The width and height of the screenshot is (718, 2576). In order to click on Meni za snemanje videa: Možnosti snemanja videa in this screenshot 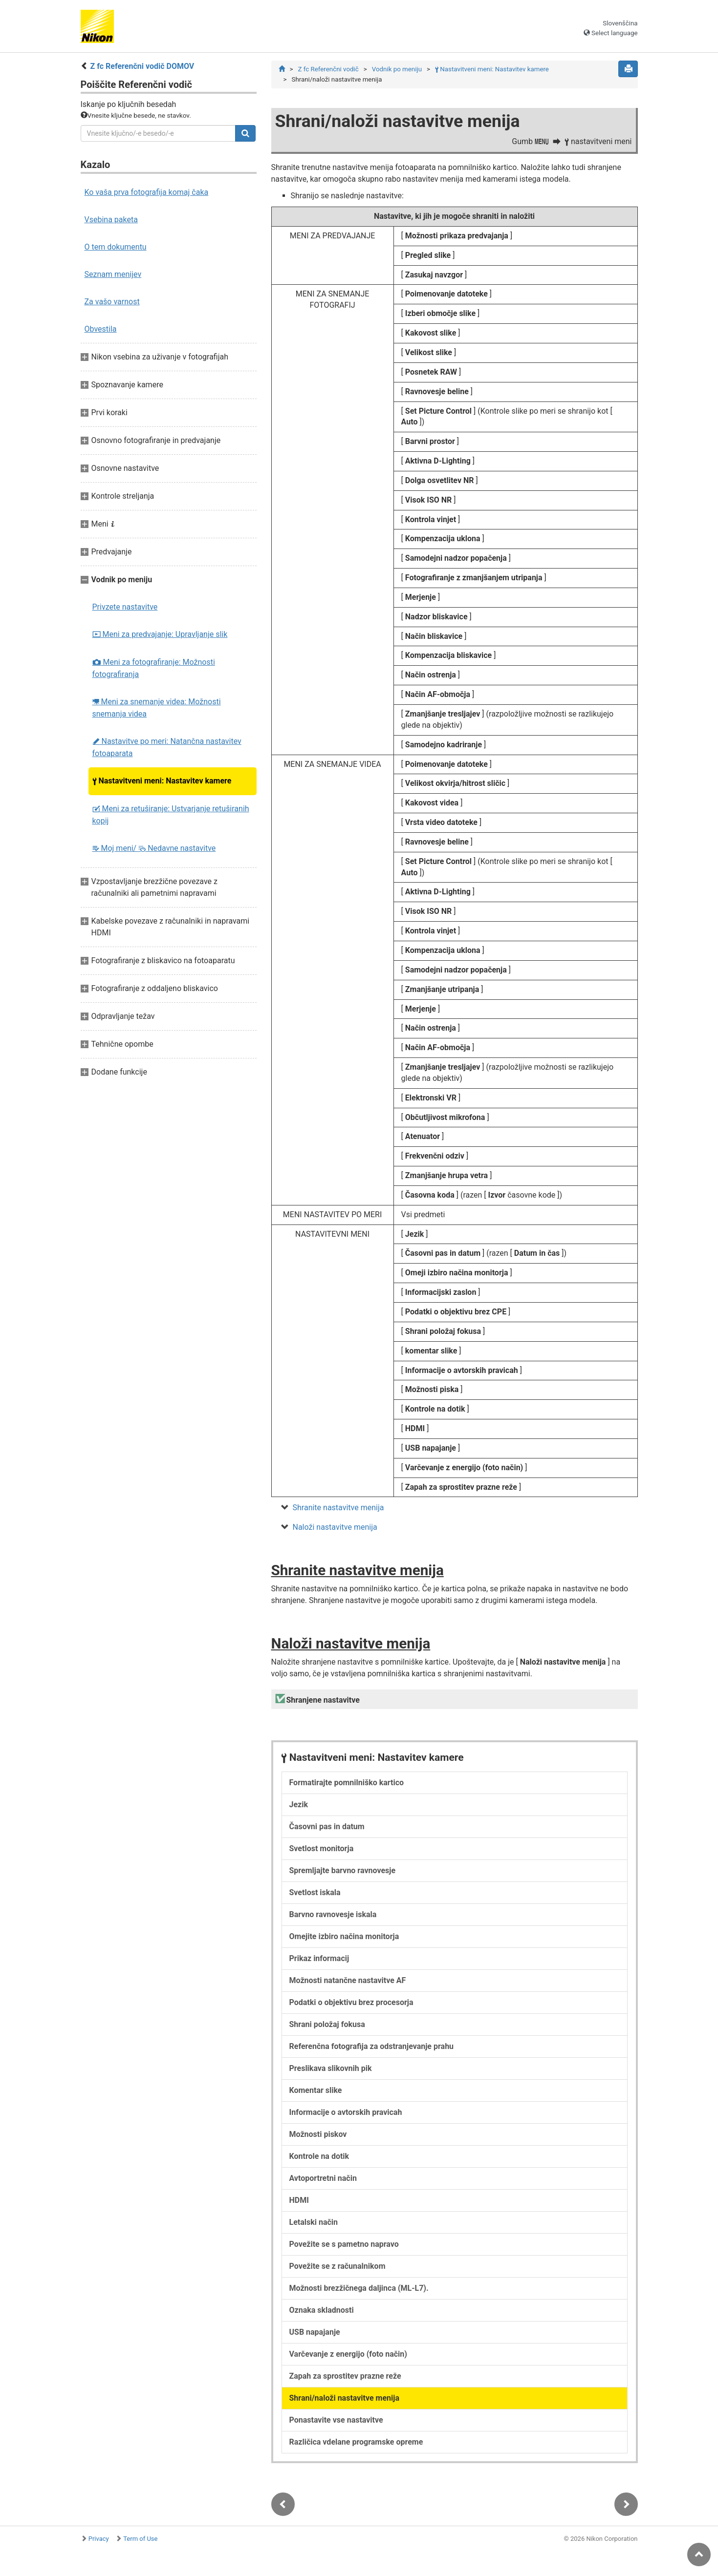, I will do `click(156, 707)`.